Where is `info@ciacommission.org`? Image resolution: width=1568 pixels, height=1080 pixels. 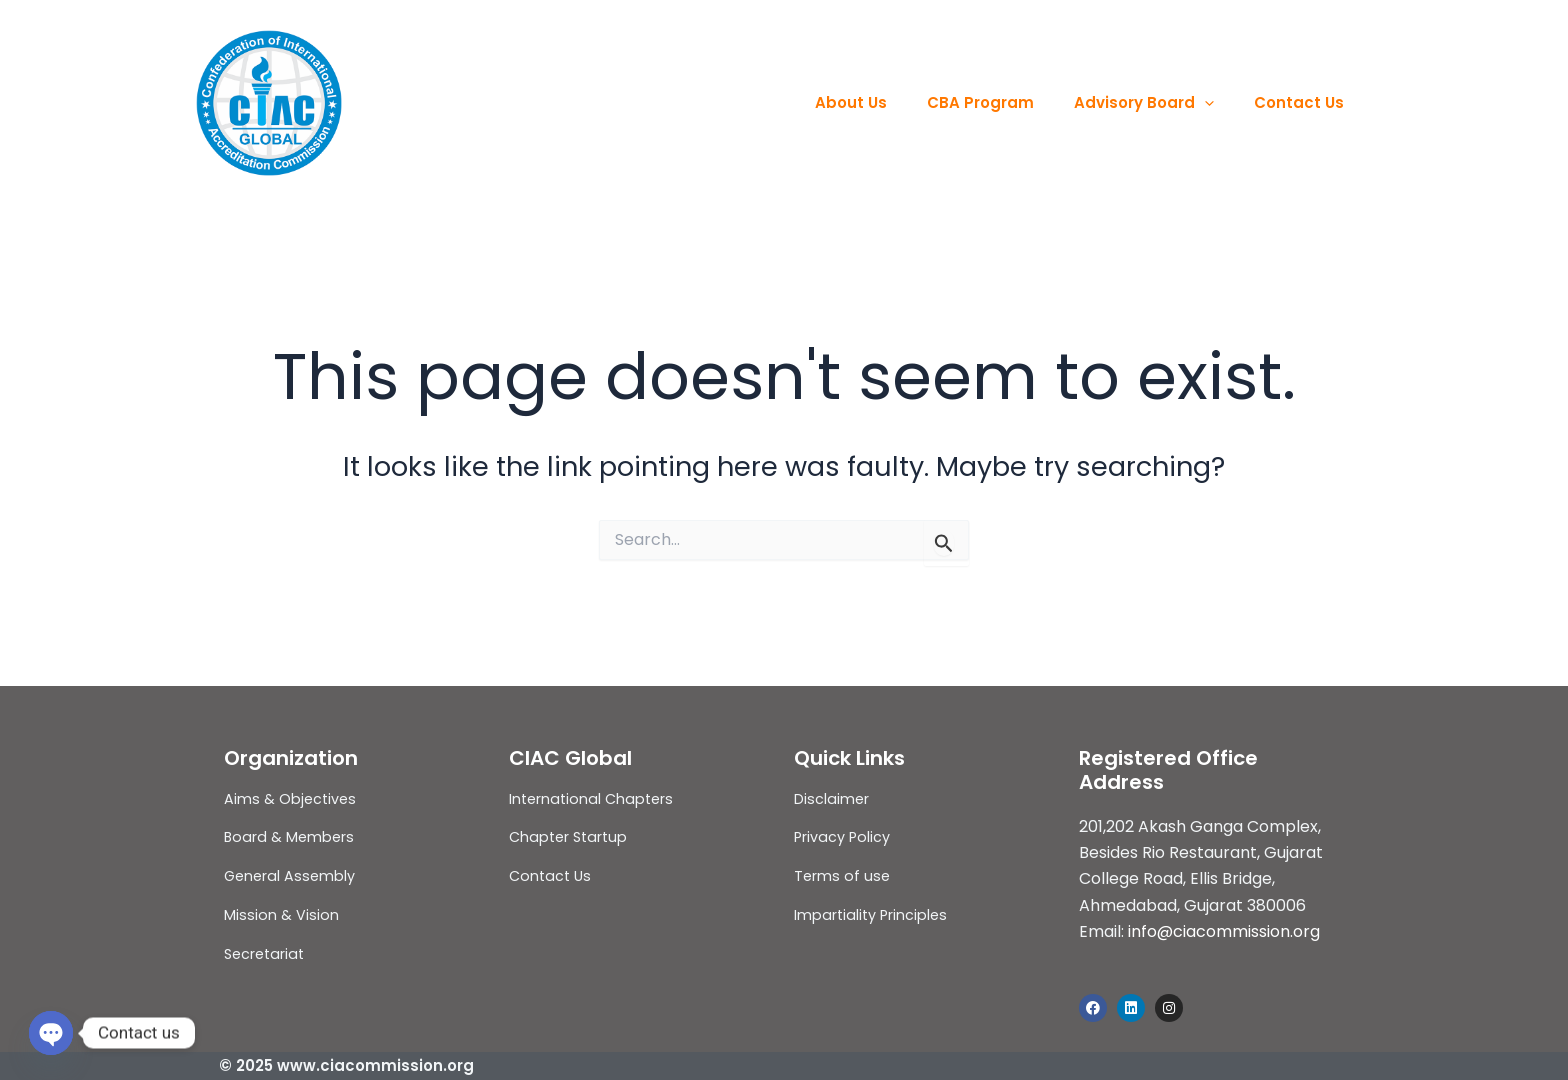 info@ciacommission.org is located at coordinates (1224, 931).